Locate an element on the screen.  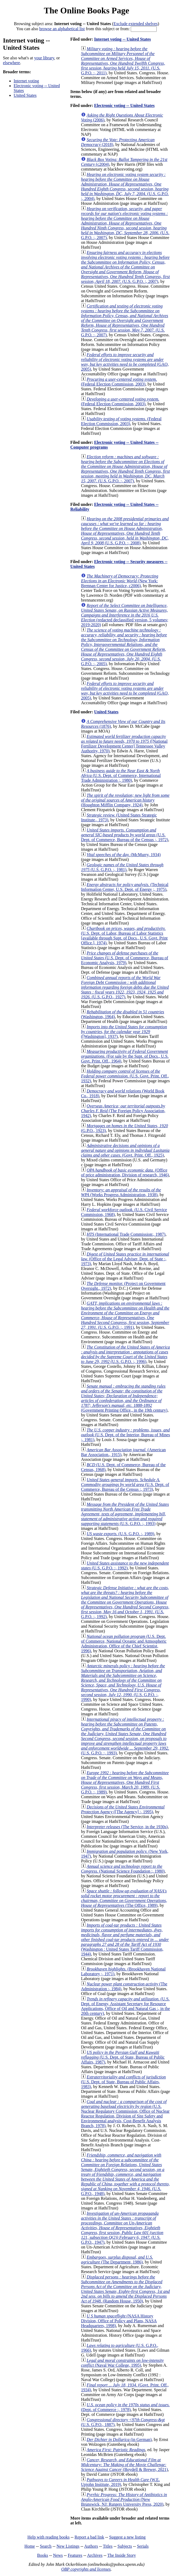
elsewhere is located at coordinates (11, 62).